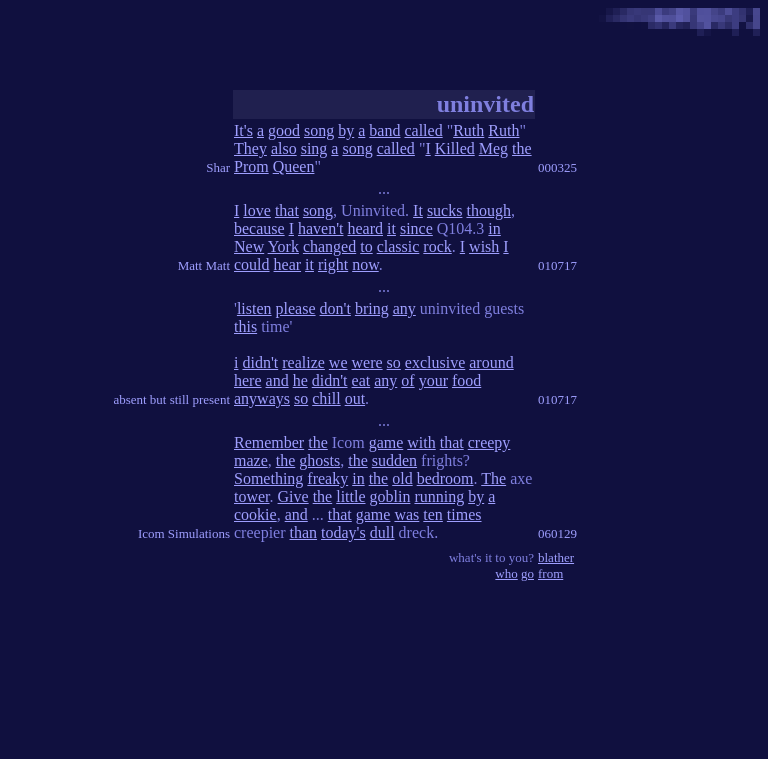 The image size is (768, 759). I want to click on creepy, so click(489, 442).